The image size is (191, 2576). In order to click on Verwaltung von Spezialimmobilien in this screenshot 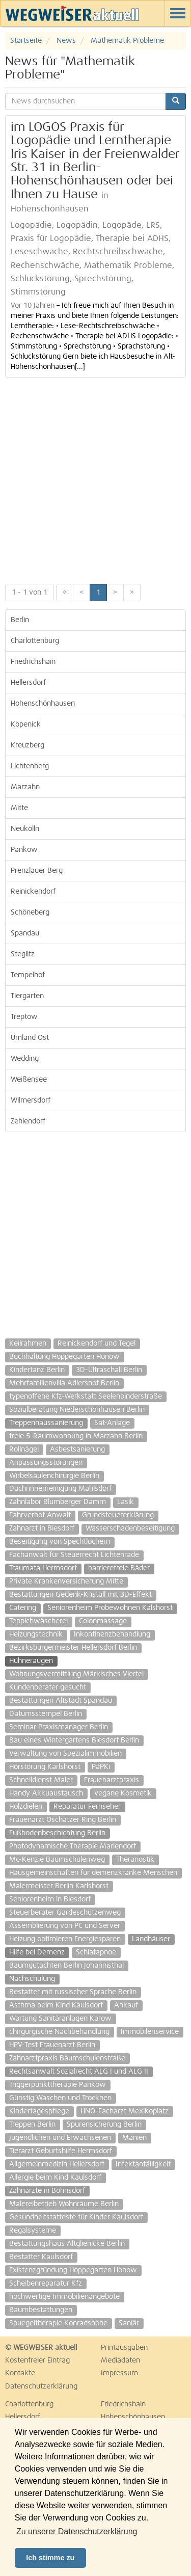, I will do `click(65, 1753)`.